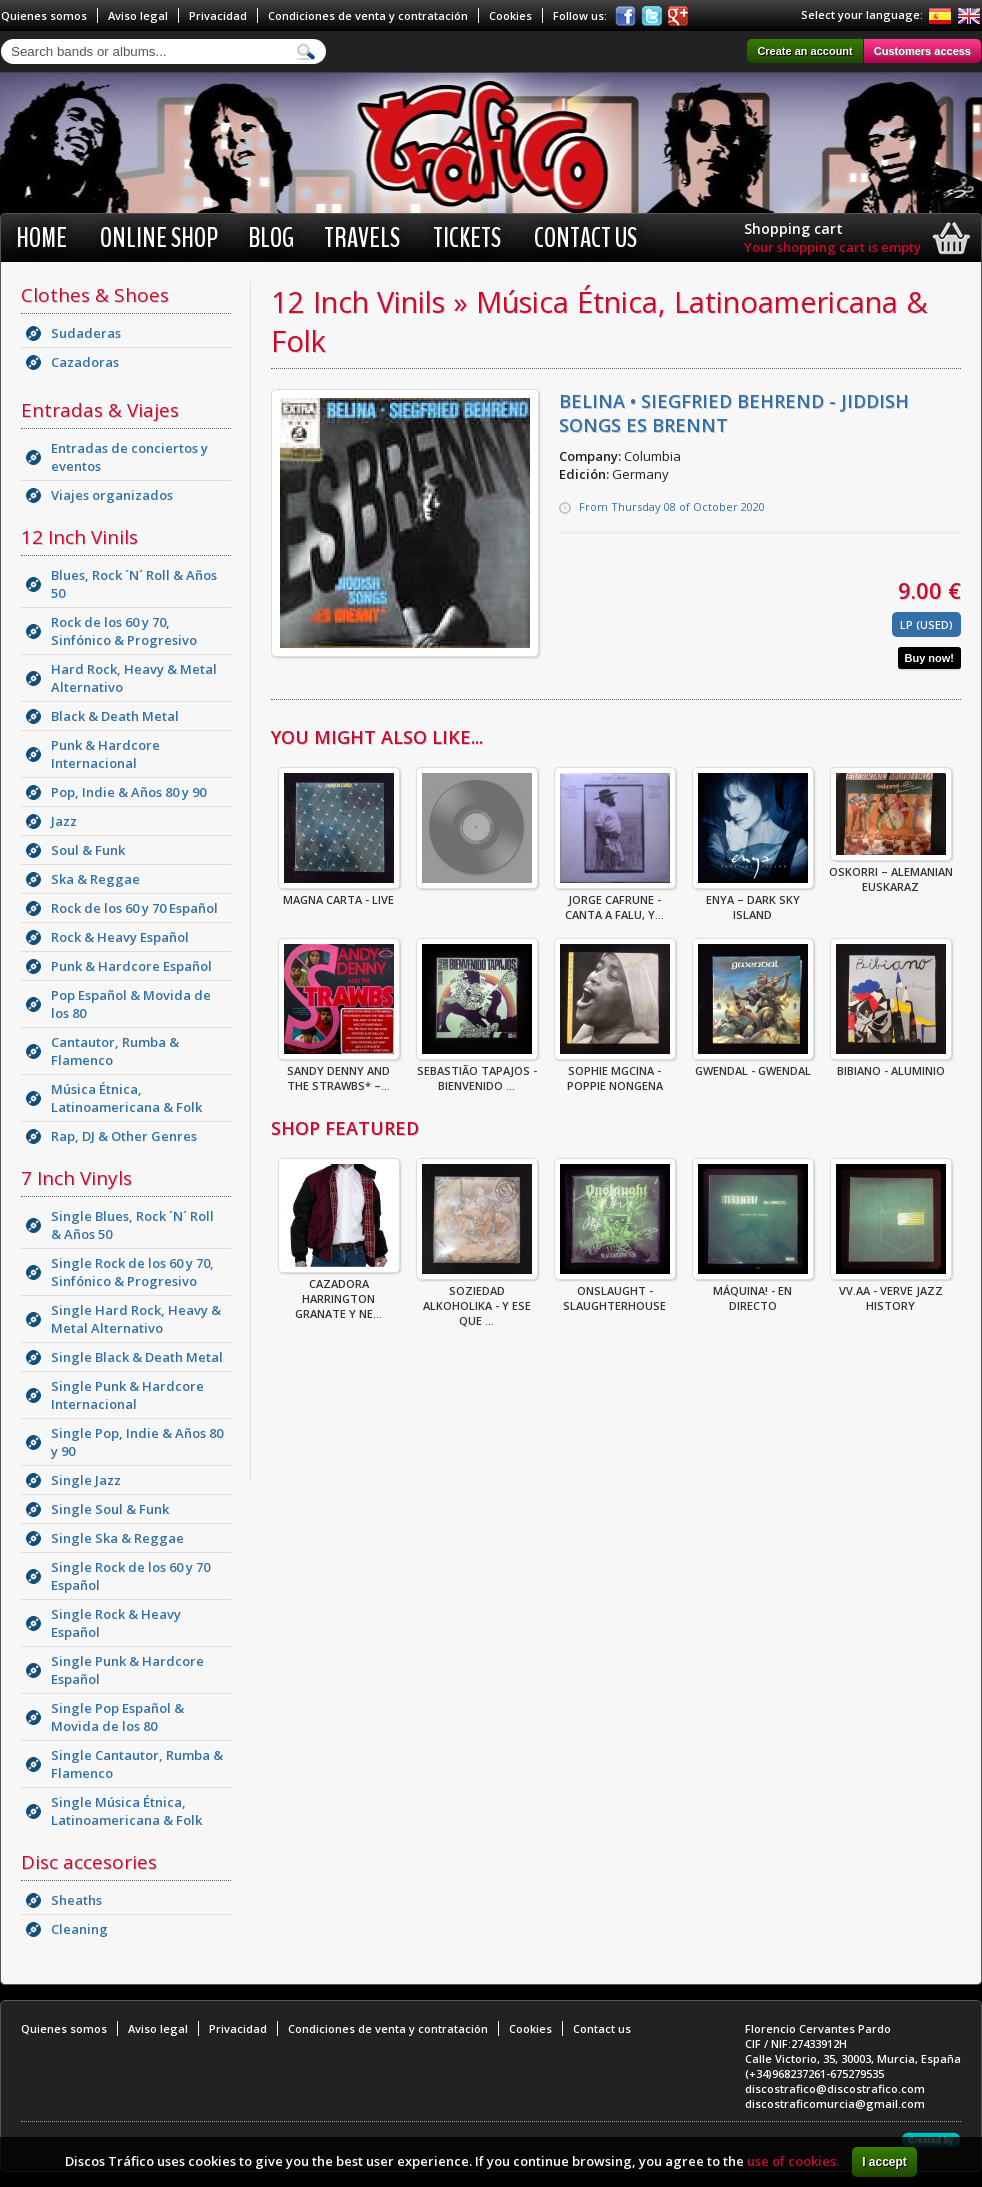 Image resolution: width=982 pixels, height=2187 pixels. Describe the element at coordinates (127, 1670) in the screenshot. I see `Single Punk & Hardcore Español` at that location.